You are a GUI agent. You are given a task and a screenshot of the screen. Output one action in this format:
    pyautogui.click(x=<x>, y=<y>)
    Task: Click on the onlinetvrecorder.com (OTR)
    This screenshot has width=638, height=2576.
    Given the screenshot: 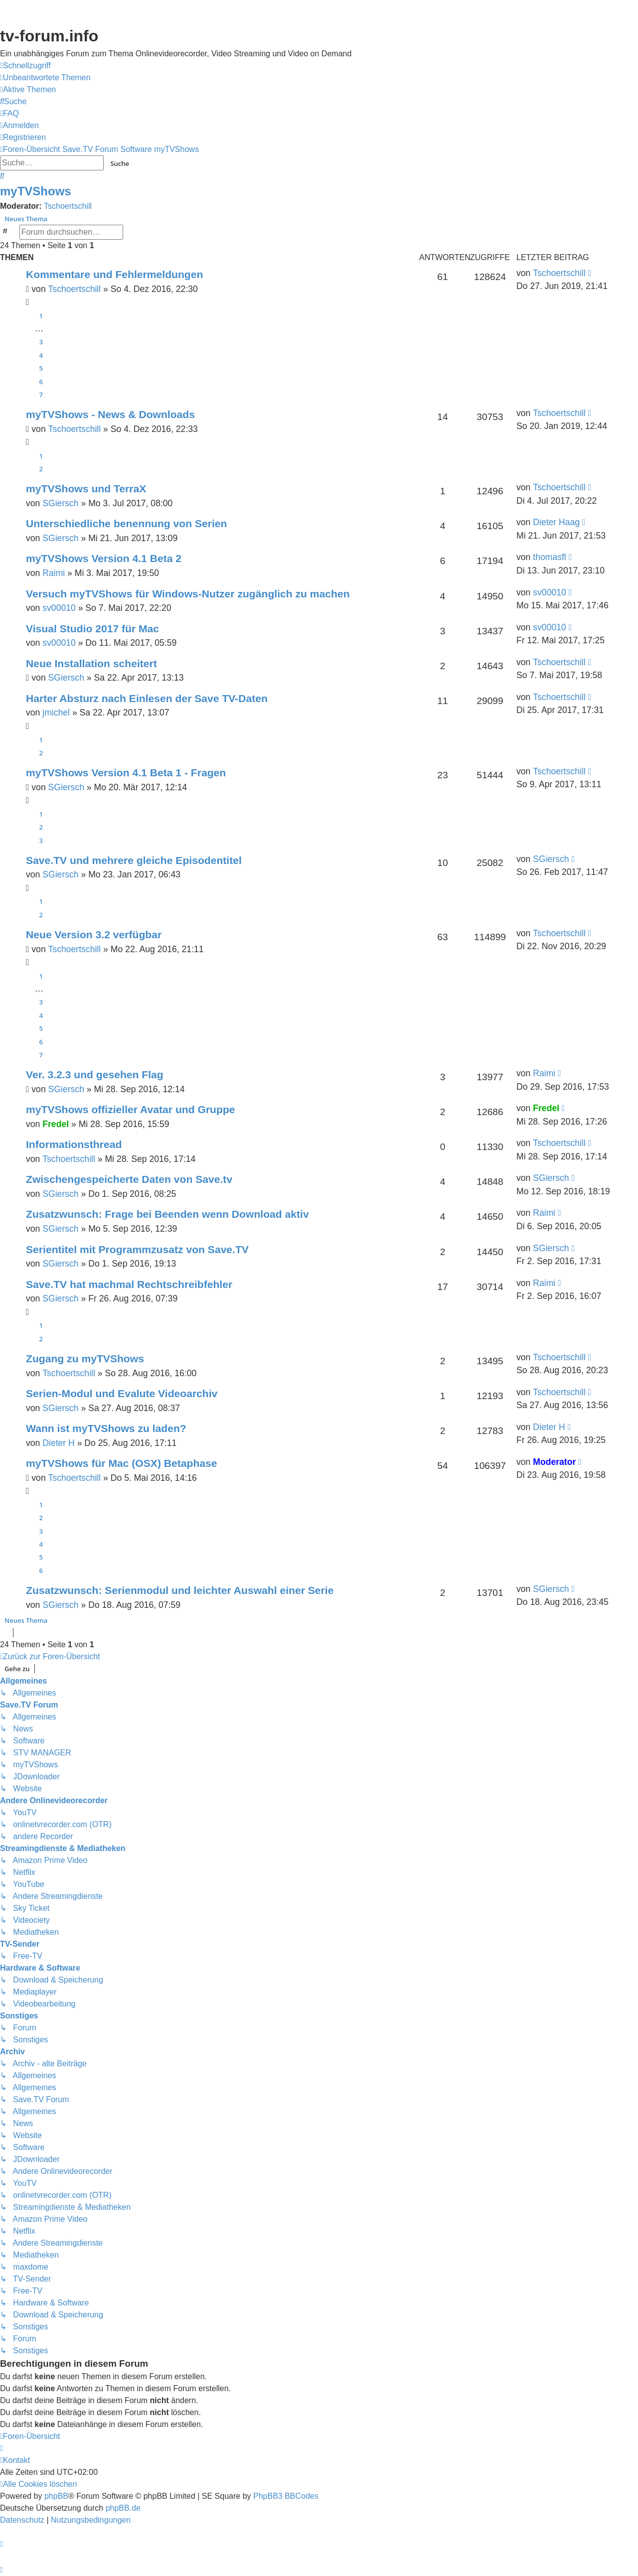 What is the action you would take?
    pyautogui.click(x=572, y=90)
    